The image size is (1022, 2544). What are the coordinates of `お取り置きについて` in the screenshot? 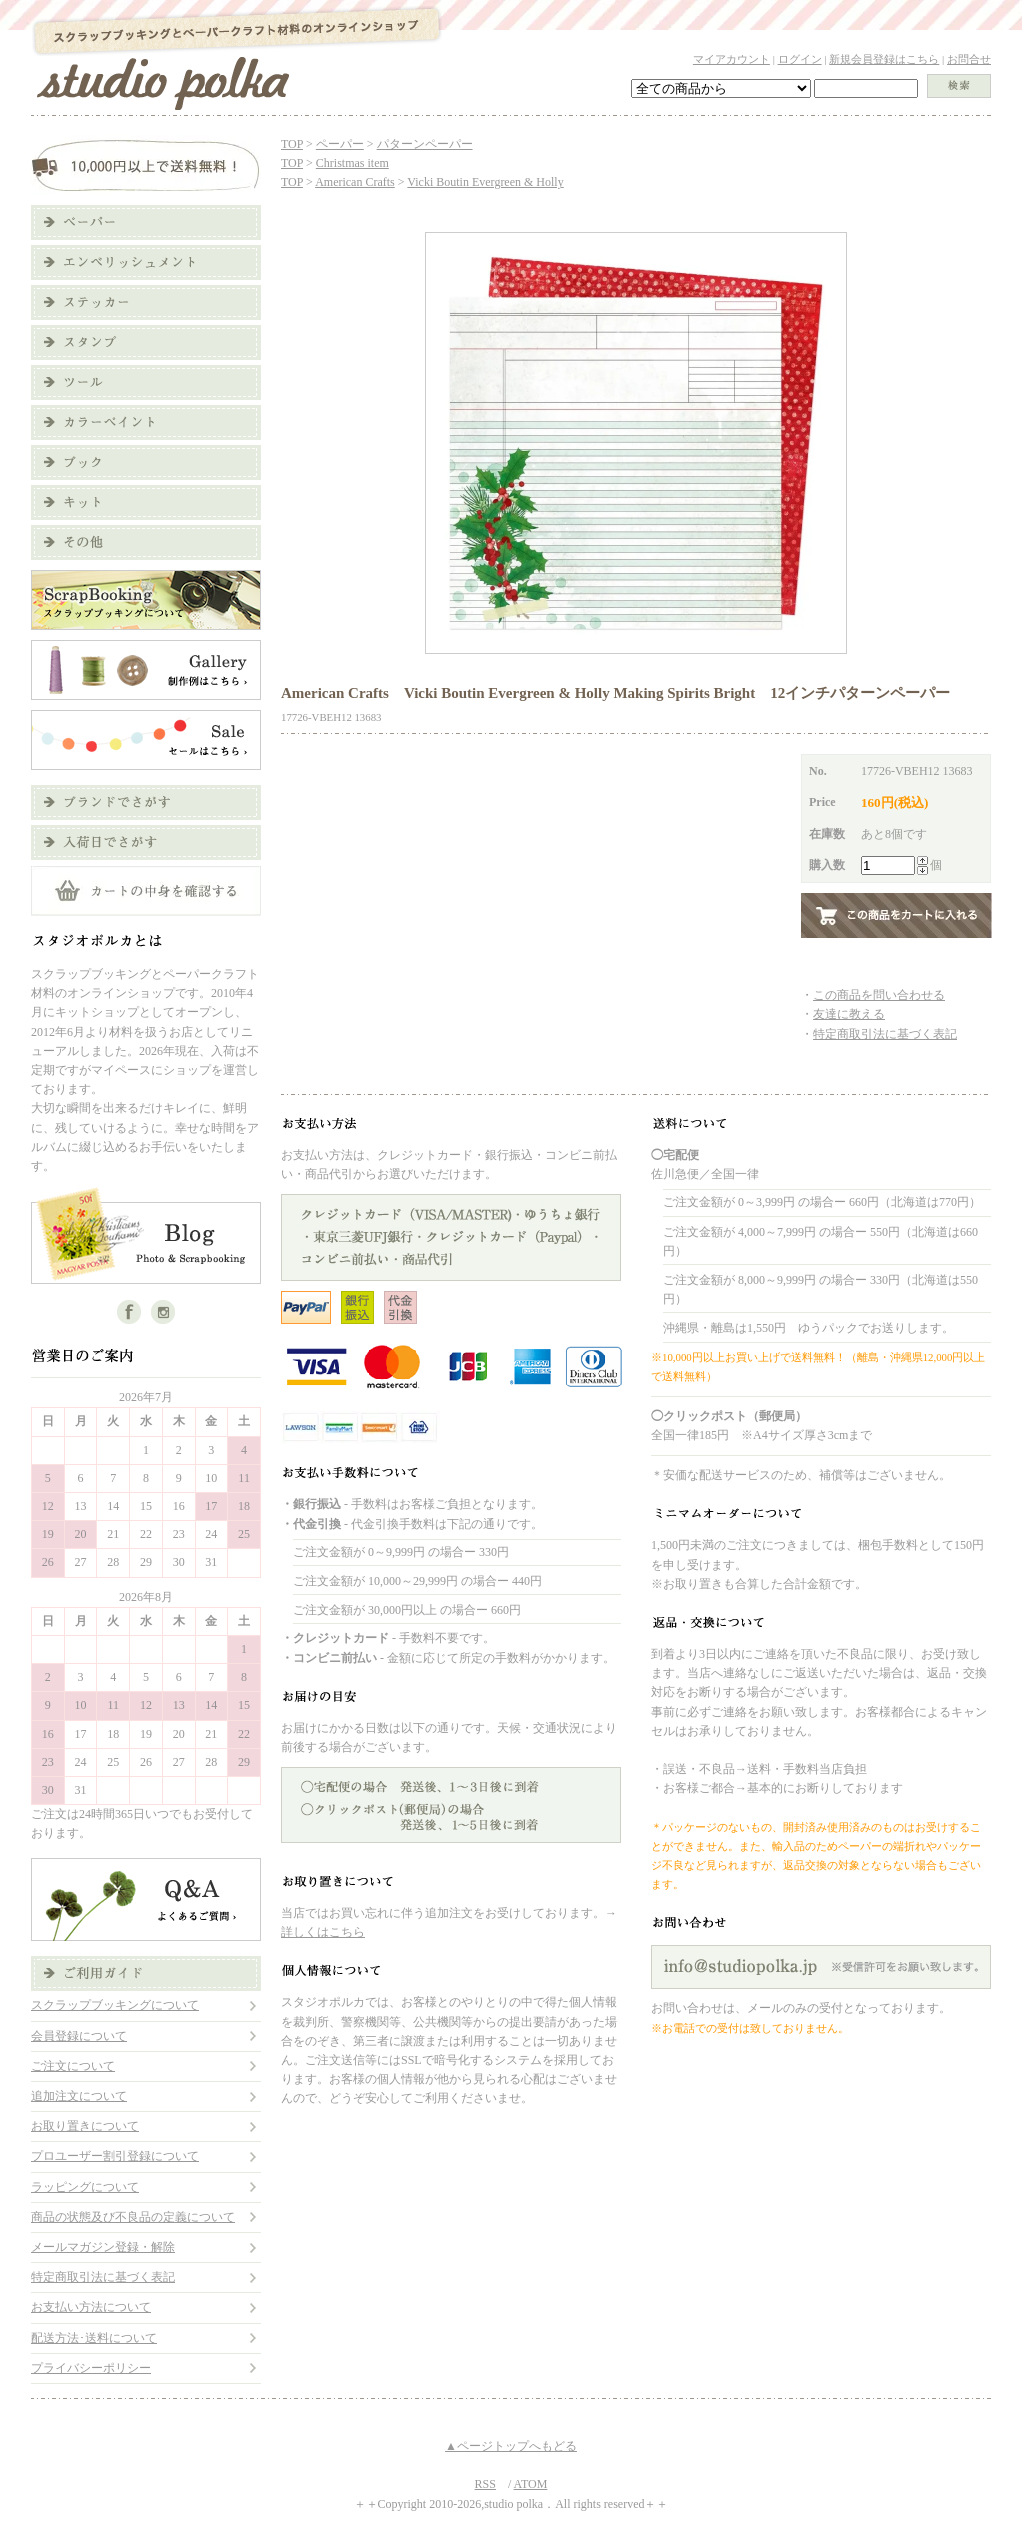 It's located at (85, 2126).